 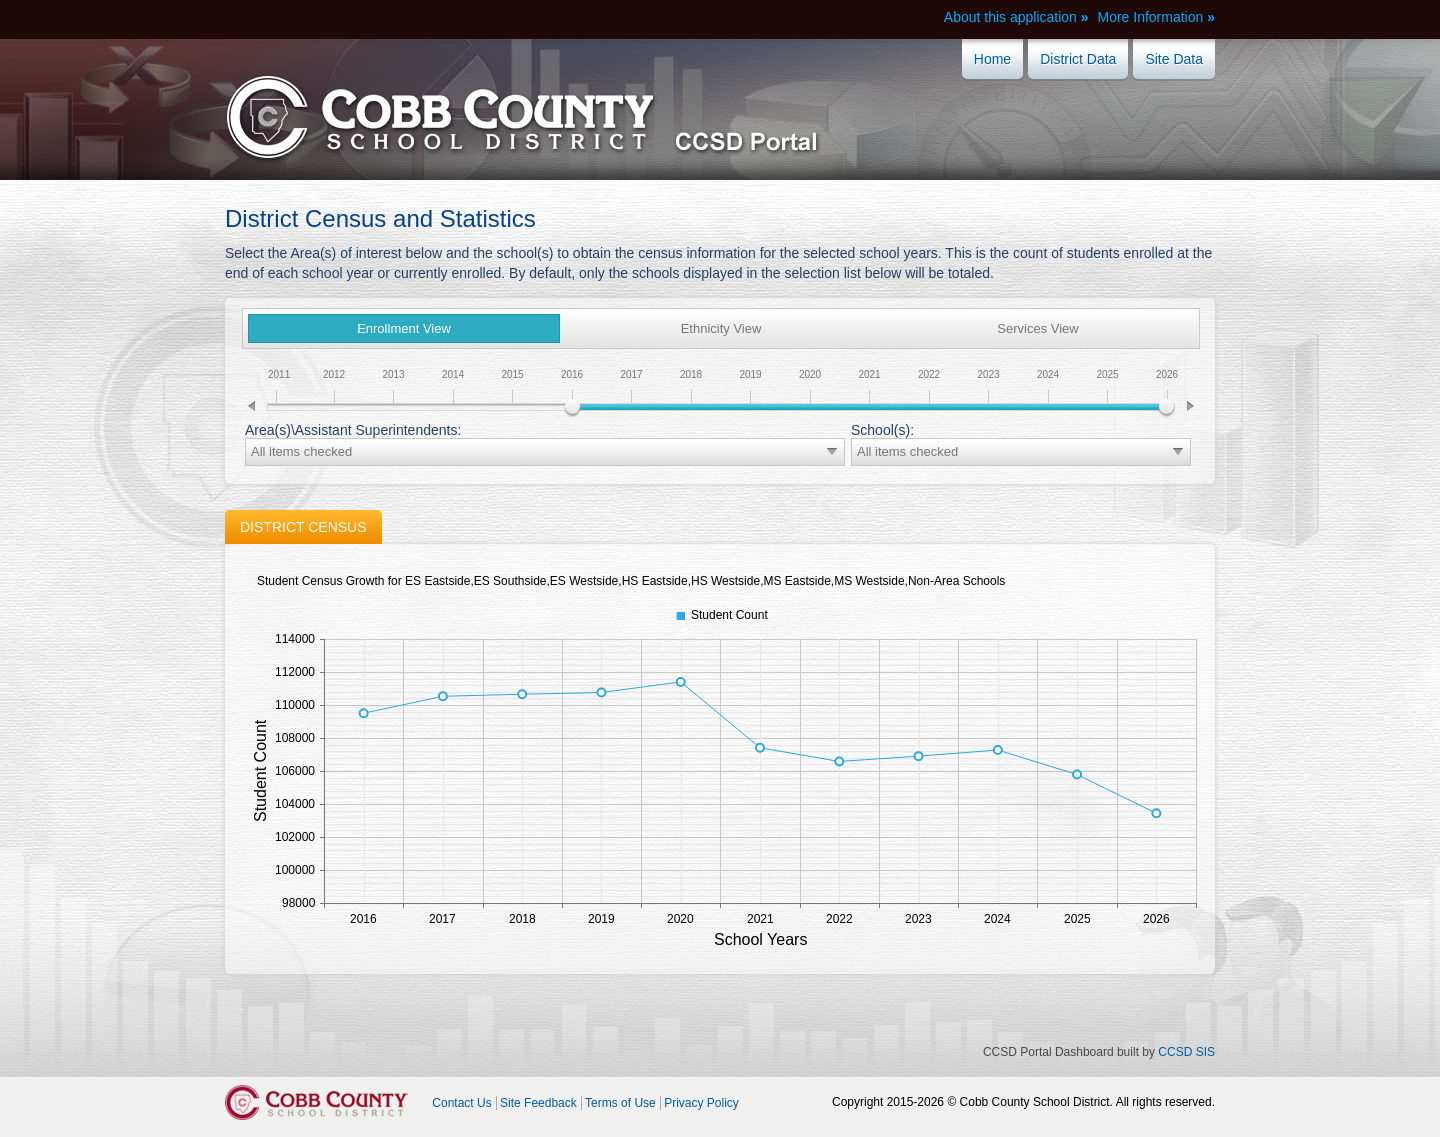 I want to click on CCSD SIS, so click(x=1186, y=1052).